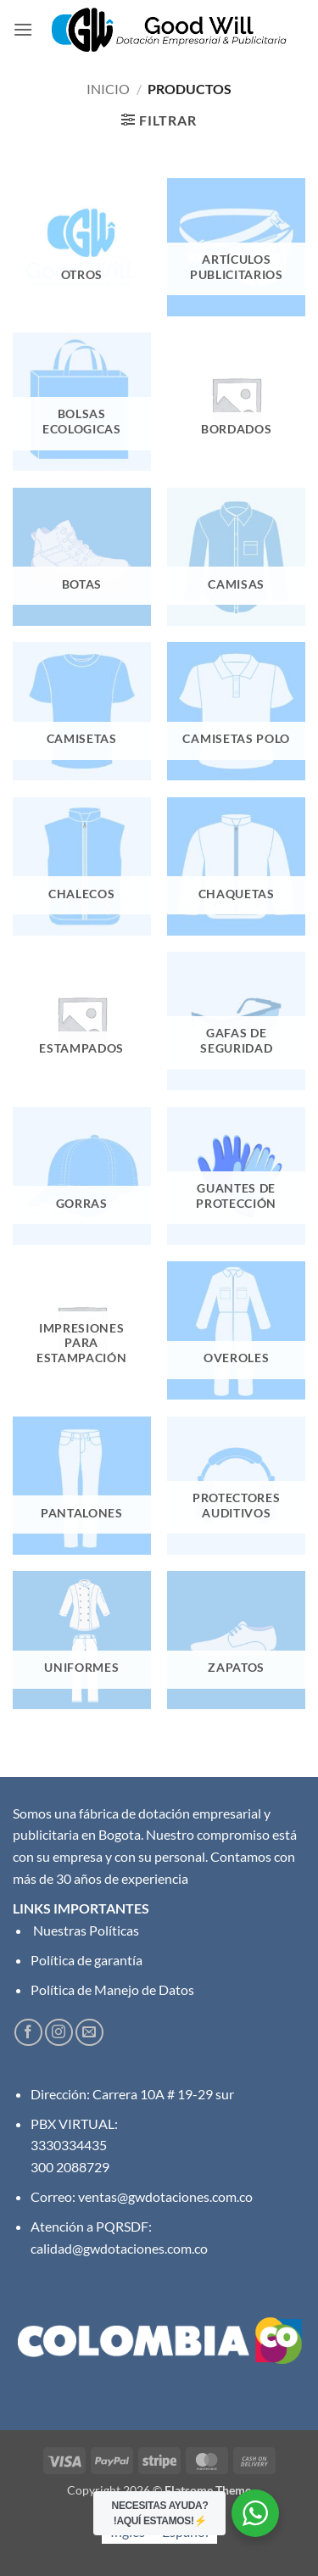  What do you see at coordinates (82, 866) in the screenshot?
I see `[Visitar la categoría de producto Chalecos]` at bounding box center [82, 866].